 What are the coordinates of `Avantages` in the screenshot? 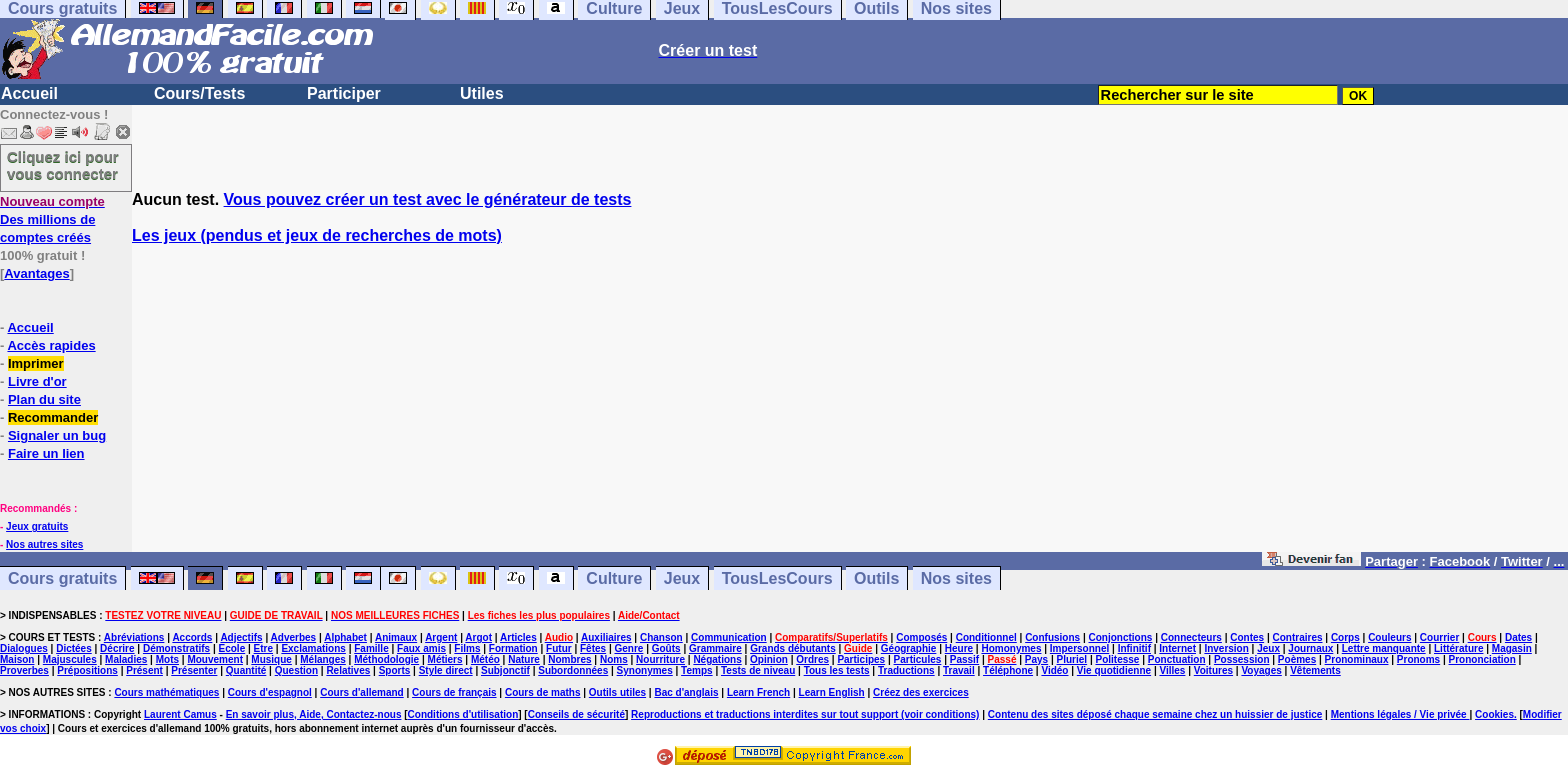 It's located at (36, 273).